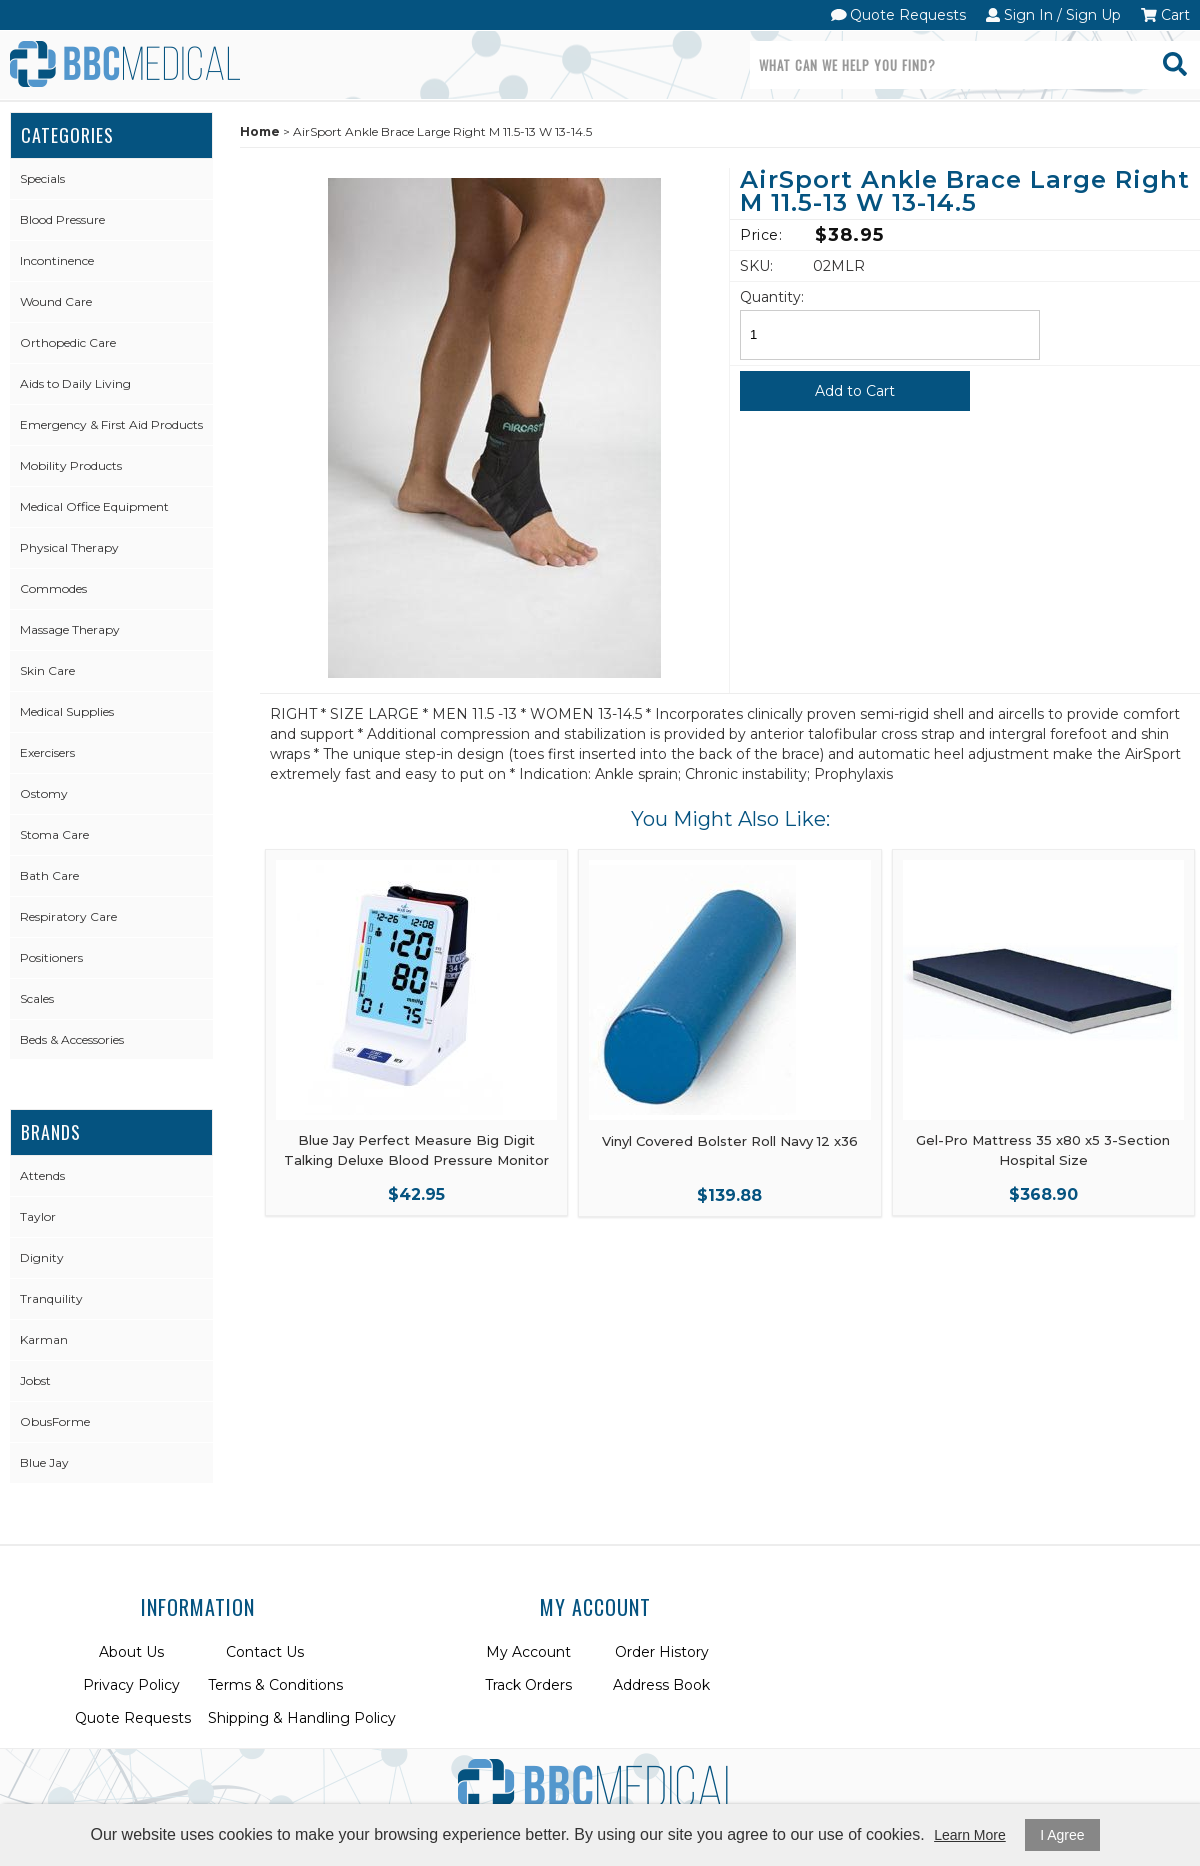 This screenshot has height=1866, width=1200. Describe the element at coordinates (47, 752) in the screenshot. I see `Exercisers` at that location.